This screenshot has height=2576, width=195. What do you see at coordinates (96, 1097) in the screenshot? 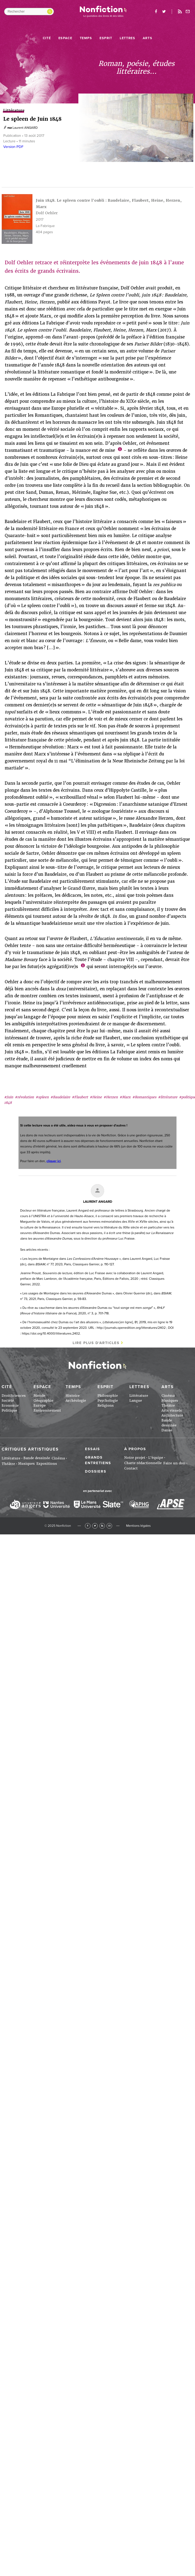
I see `#Heine` at bounding box center [96, 1097].